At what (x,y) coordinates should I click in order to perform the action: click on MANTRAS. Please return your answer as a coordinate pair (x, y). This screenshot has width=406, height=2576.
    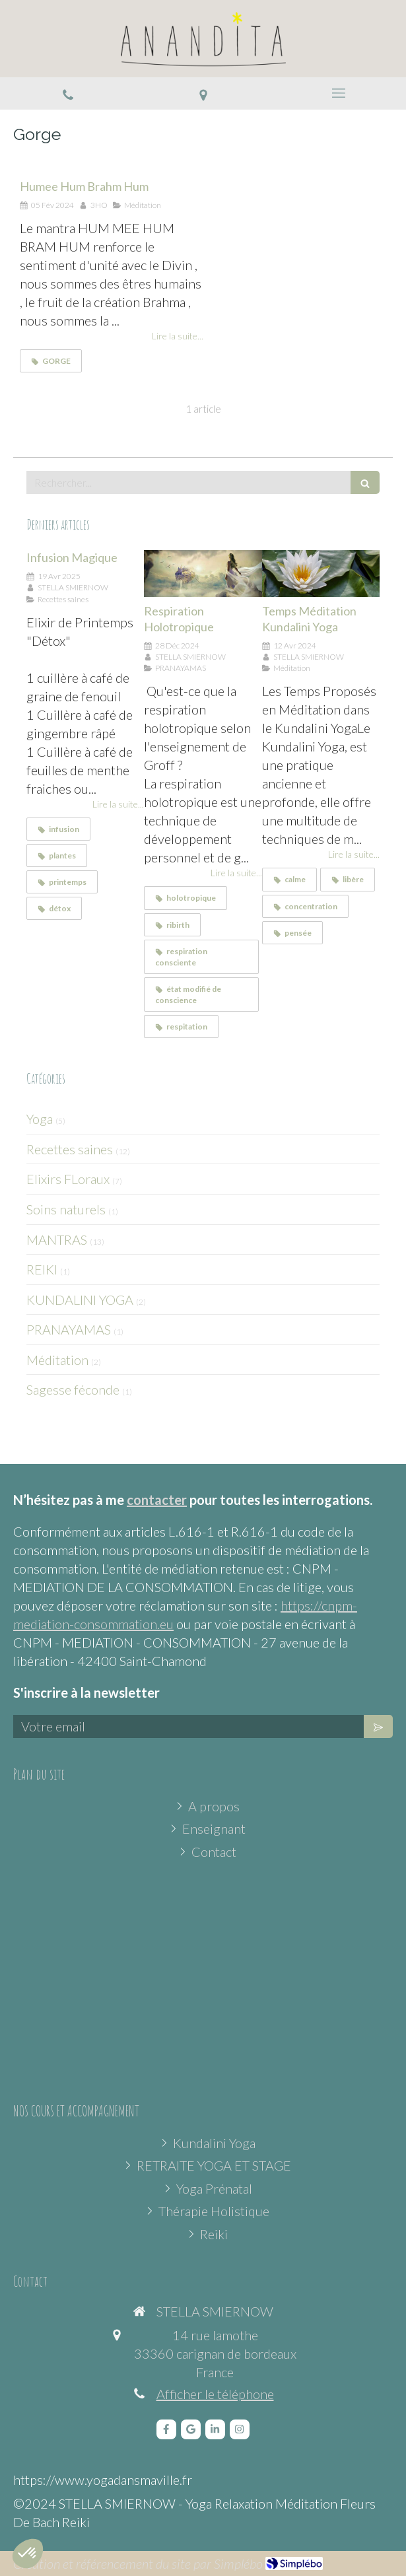
    Looking at the image, I should click on (56, 1239).